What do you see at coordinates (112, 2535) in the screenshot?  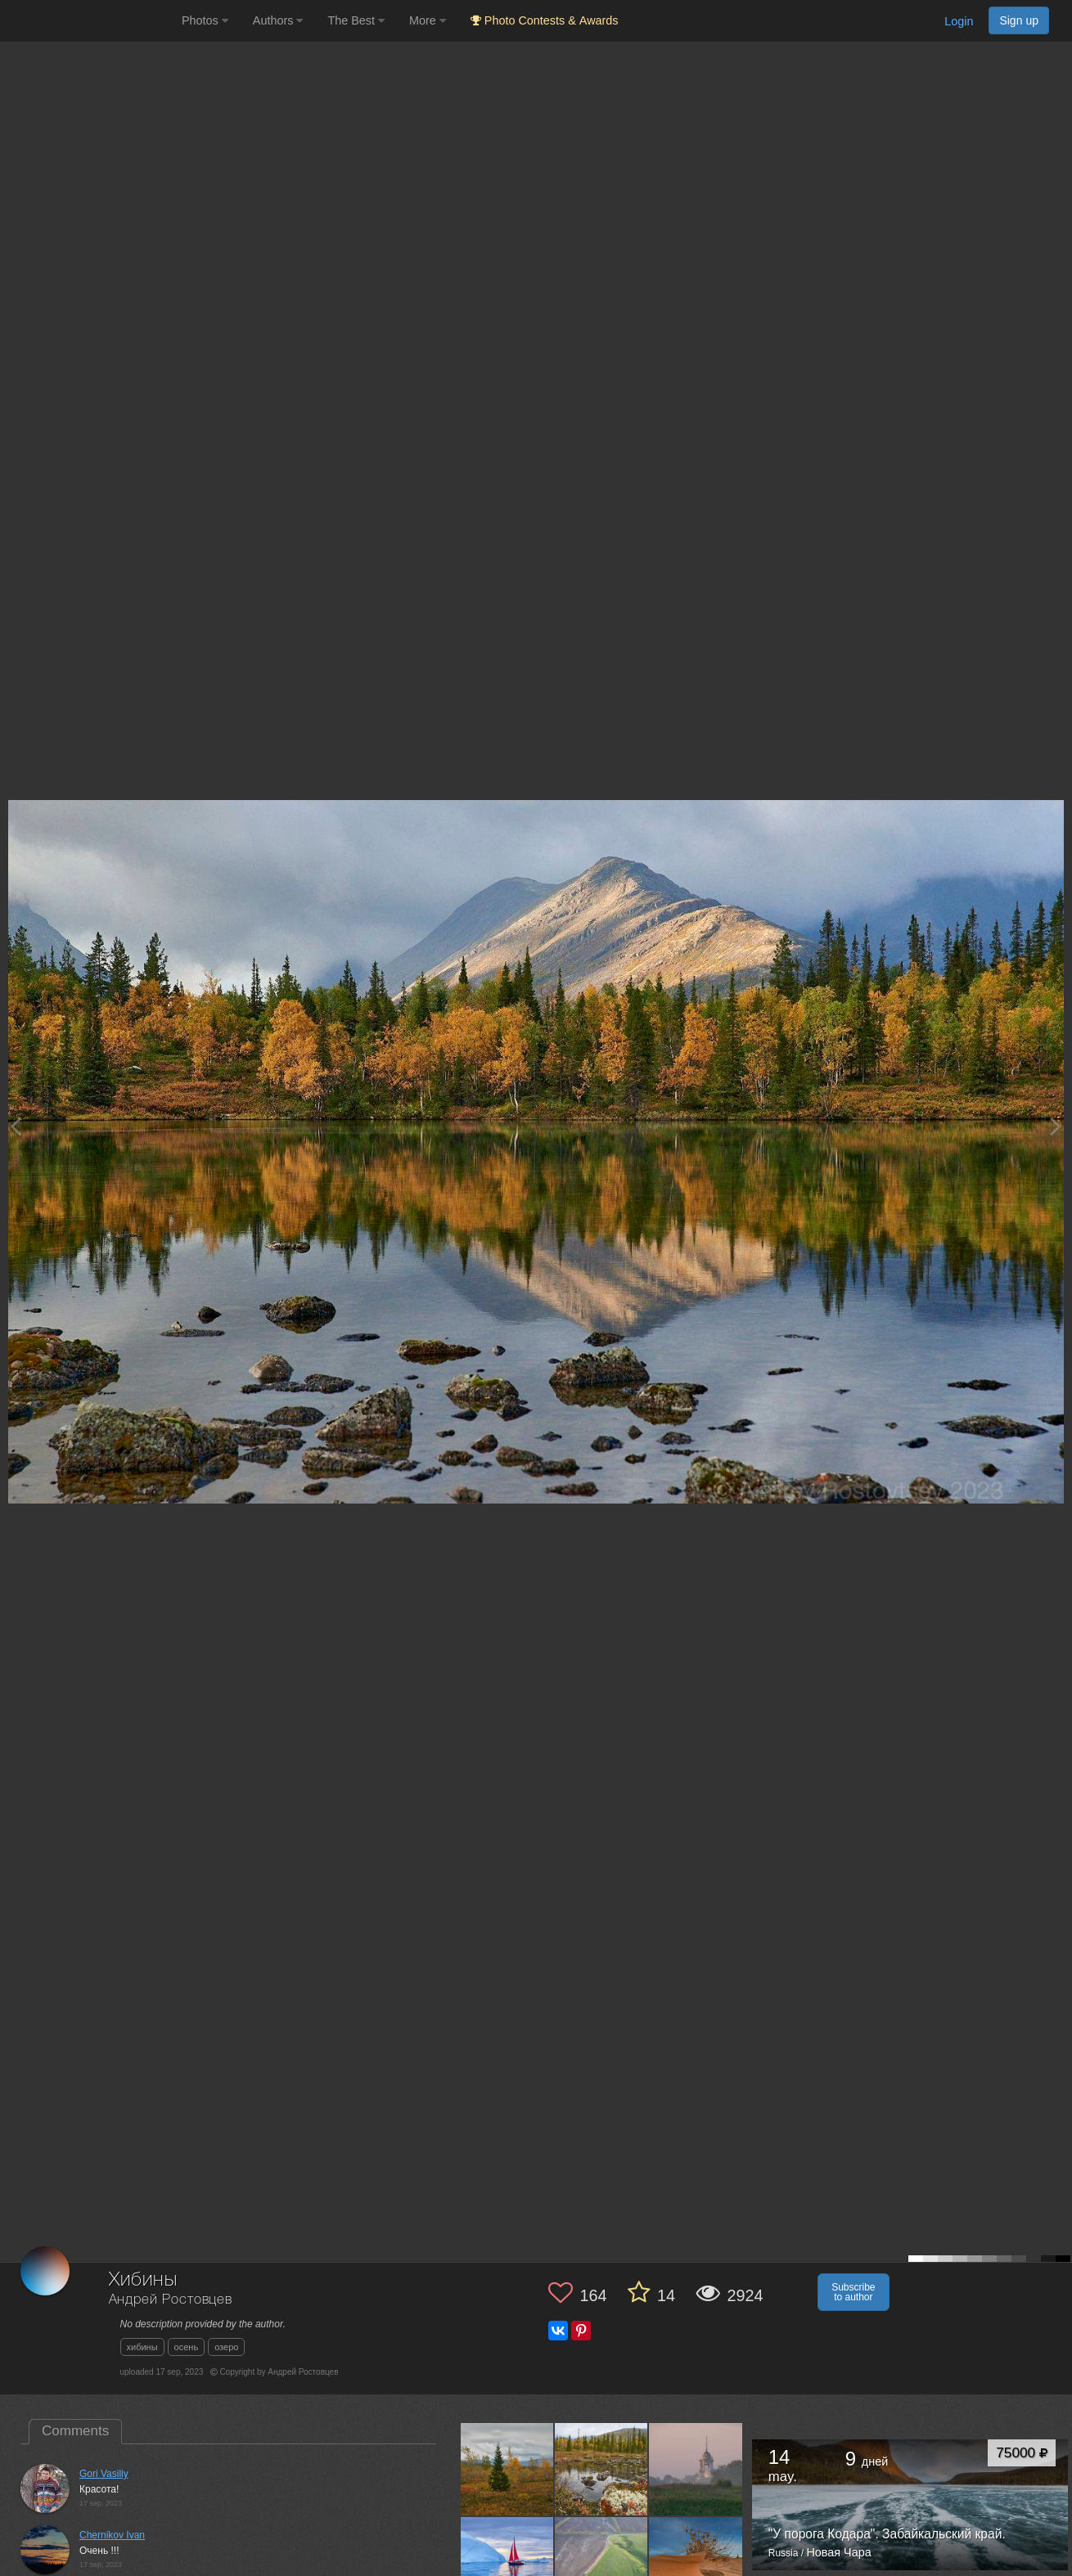 I see `Chernikov Ivan` at bounding box center [112, 2535].